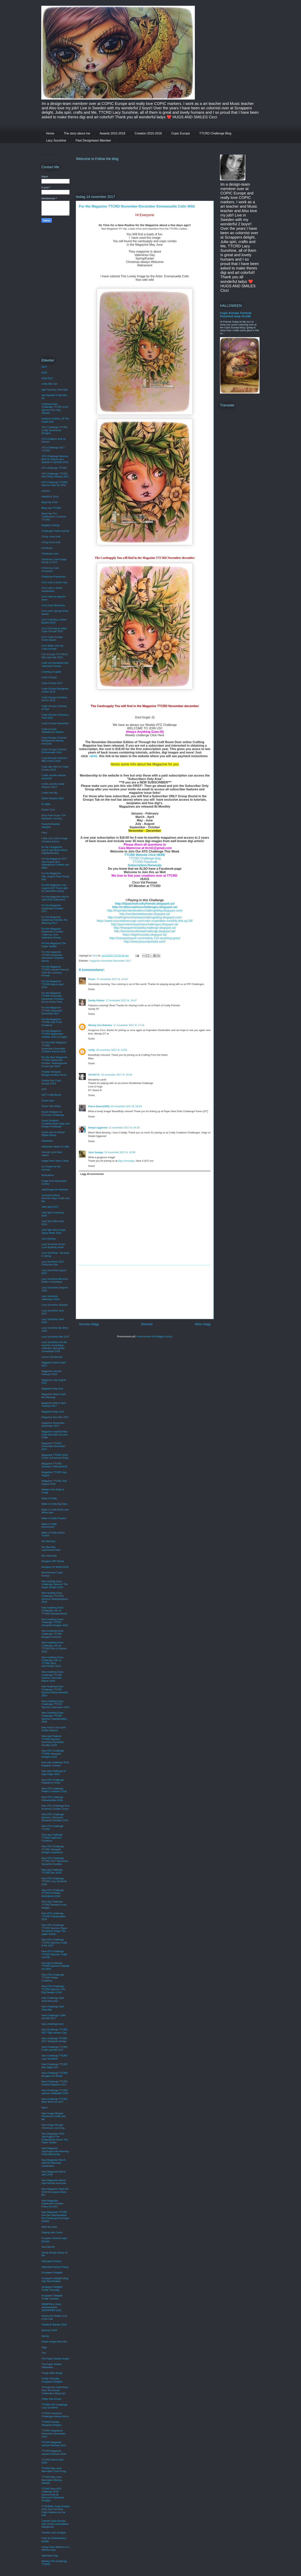 Image resolution: width=301 pixels, height=2576 pixels. I want to click on Valentines Day, so click(49, 2555).